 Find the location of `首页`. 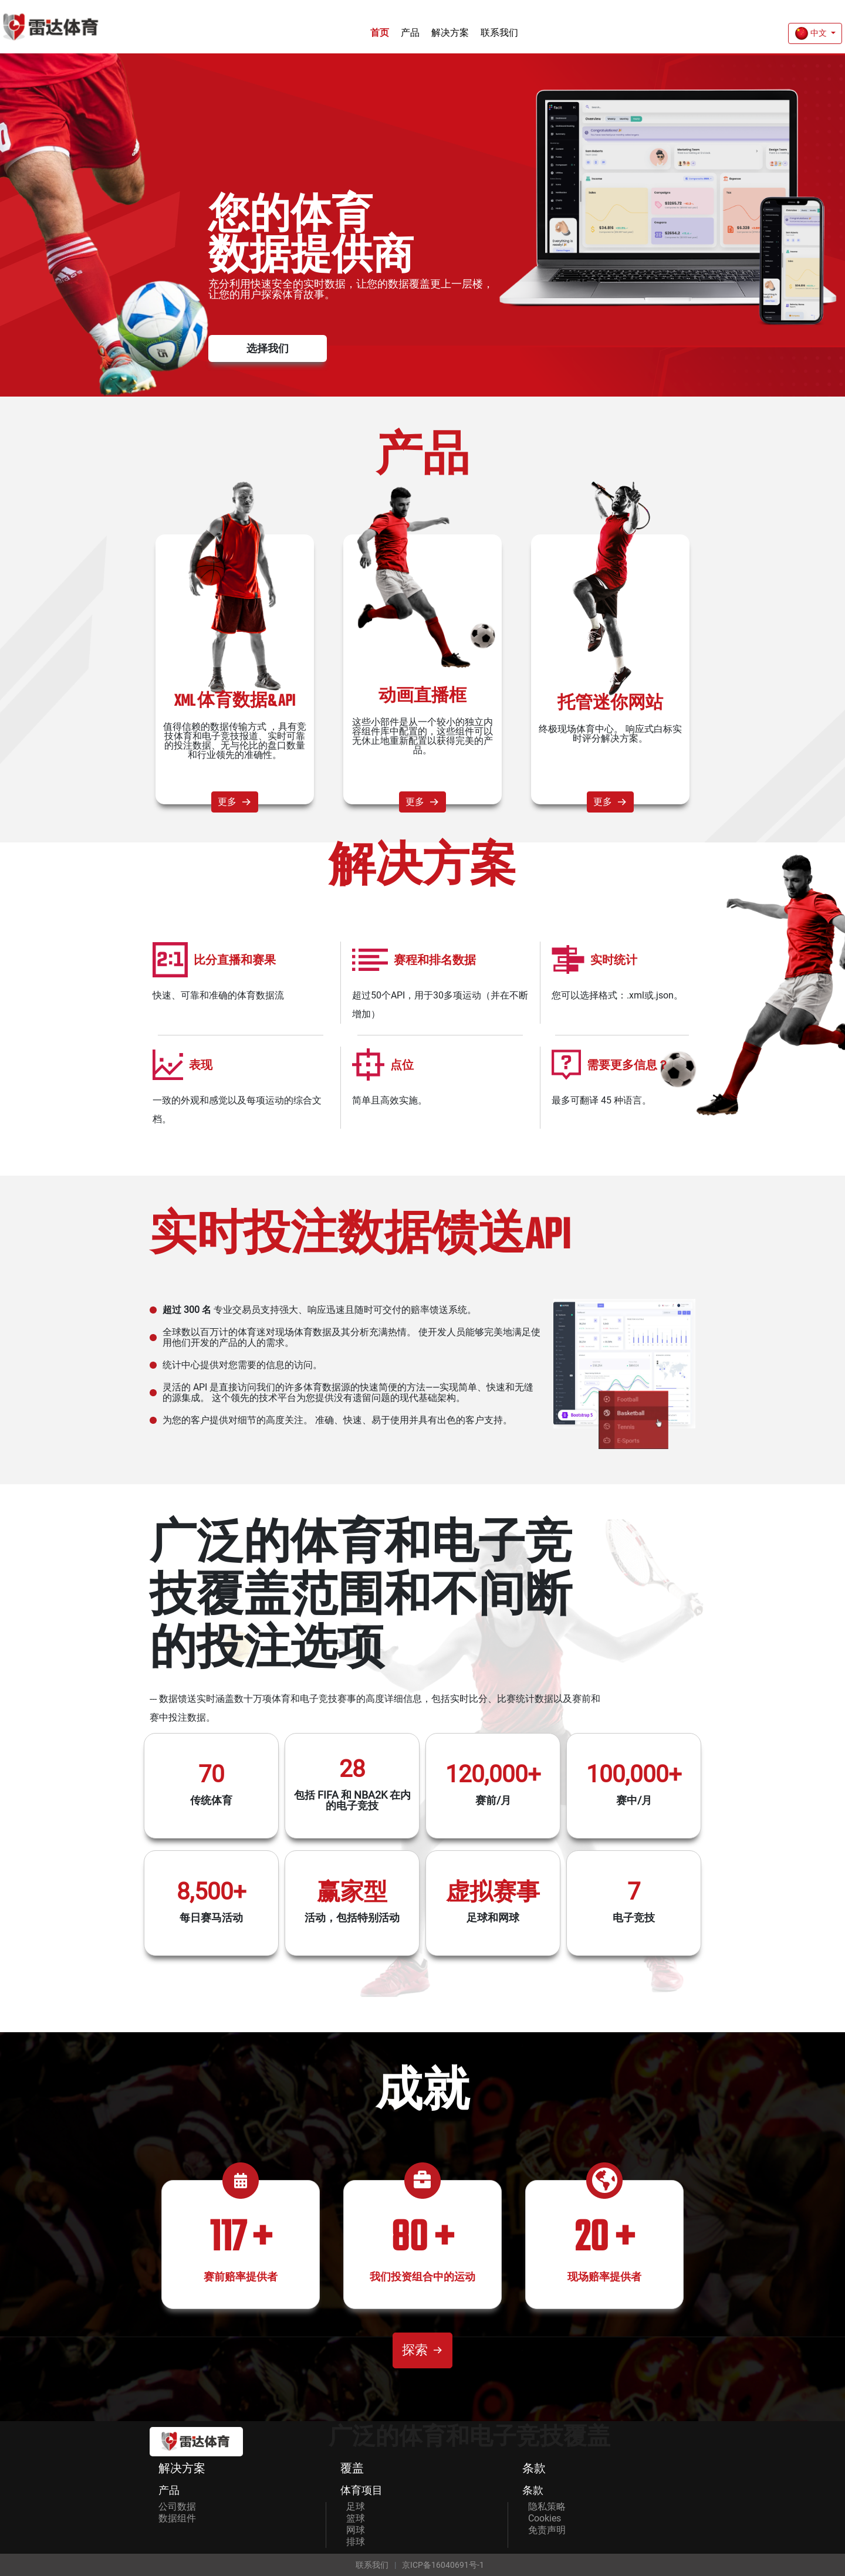

首页 is located at coordinates (379, 32).